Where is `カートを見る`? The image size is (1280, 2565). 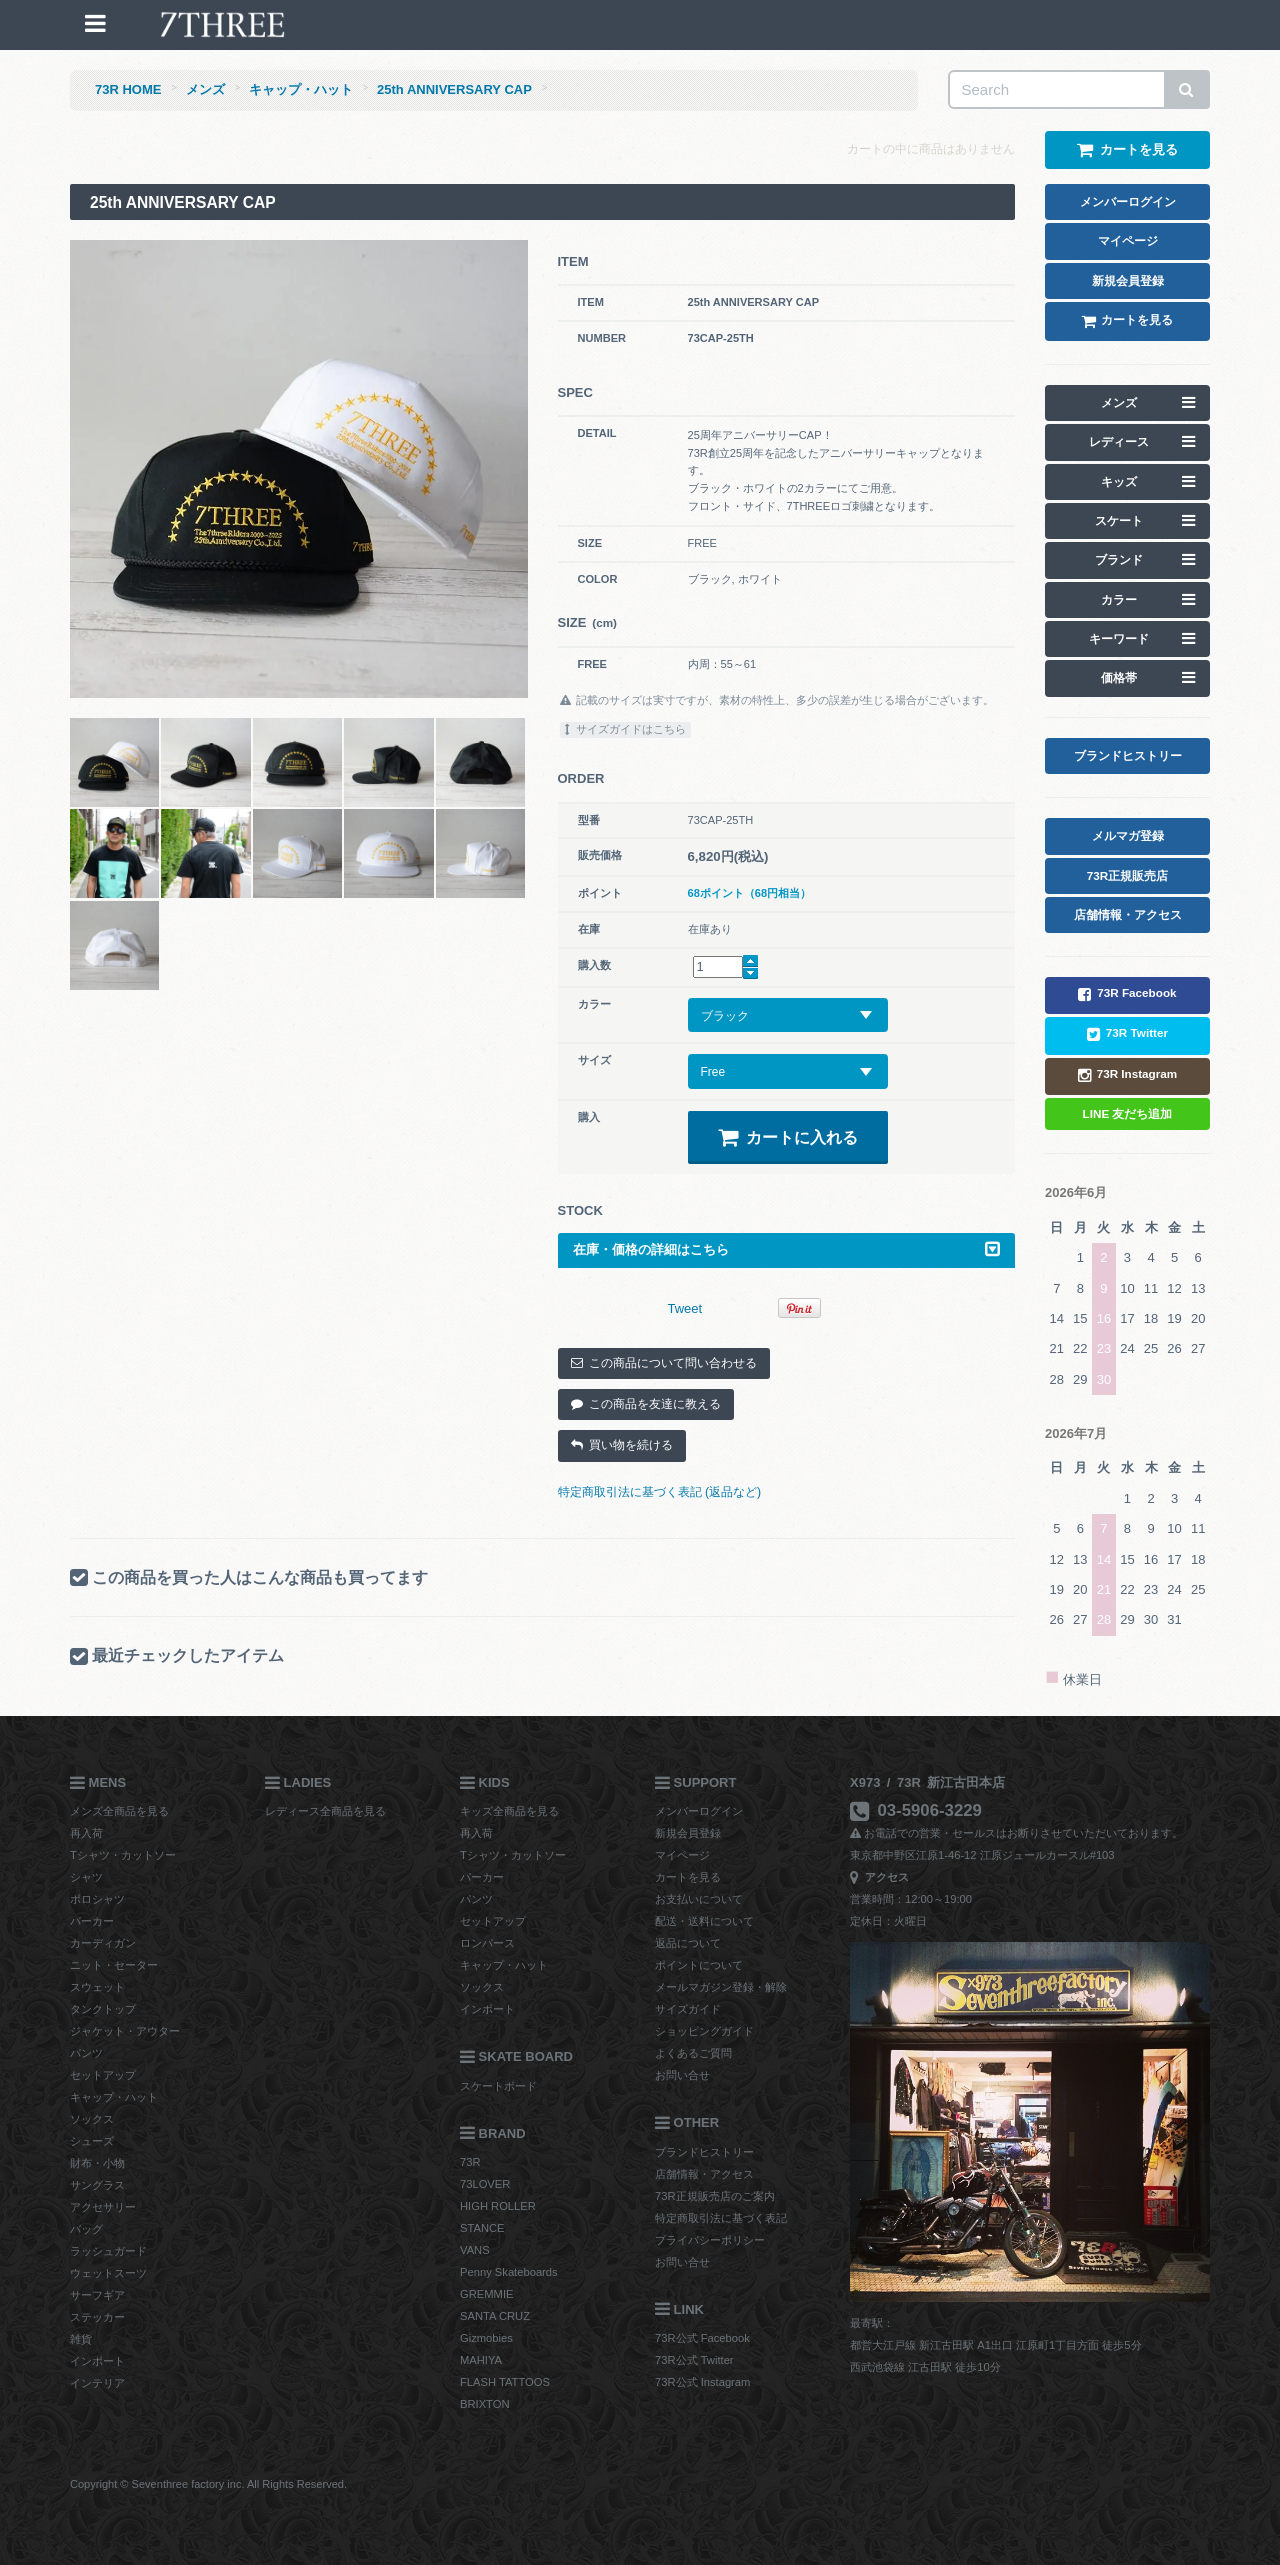
カートを見る is located at coordinates (688, 1877).